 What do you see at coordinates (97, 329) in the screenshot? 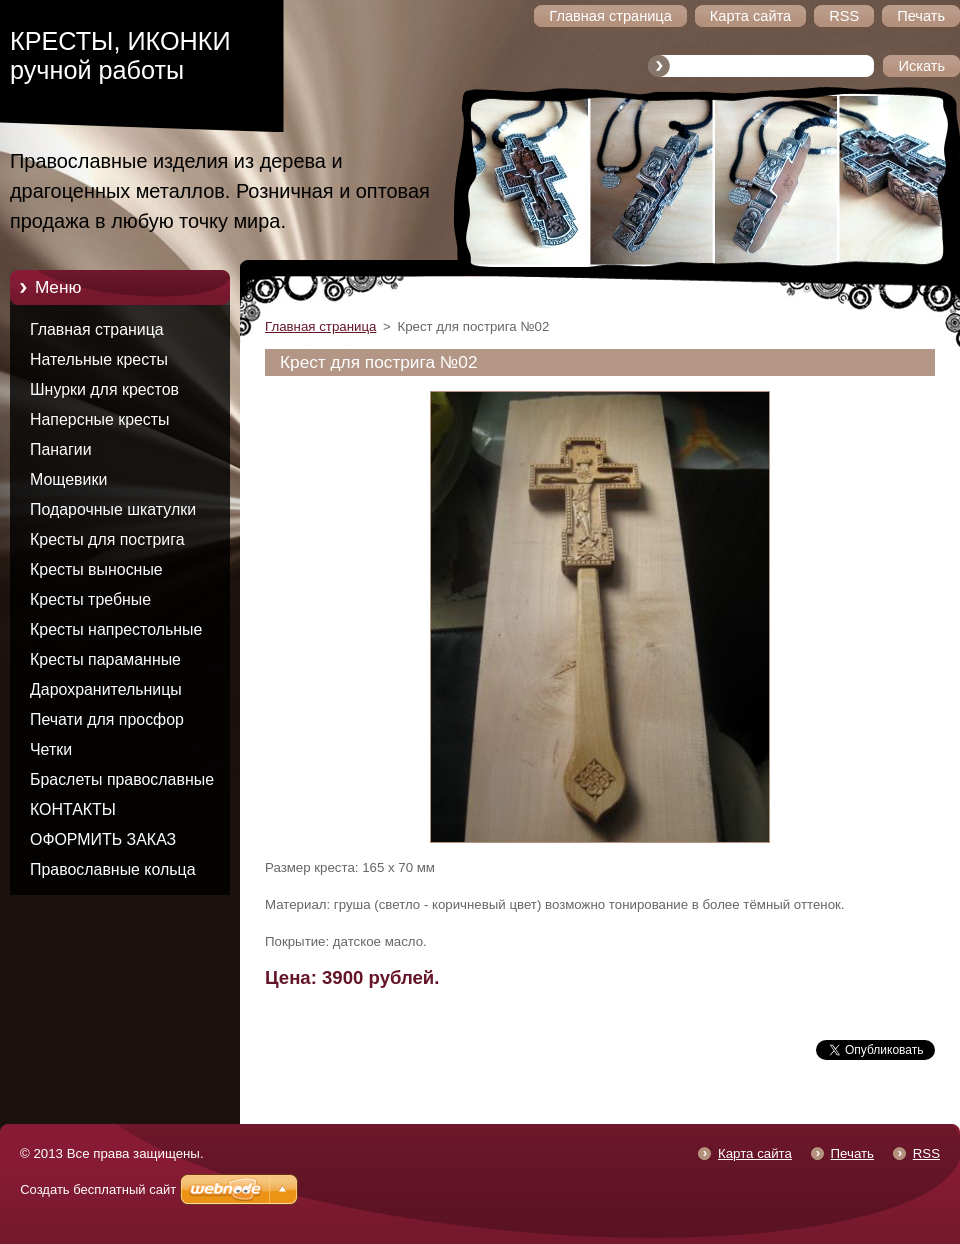
I see `Главная страница` at bounding box center [97, 329].